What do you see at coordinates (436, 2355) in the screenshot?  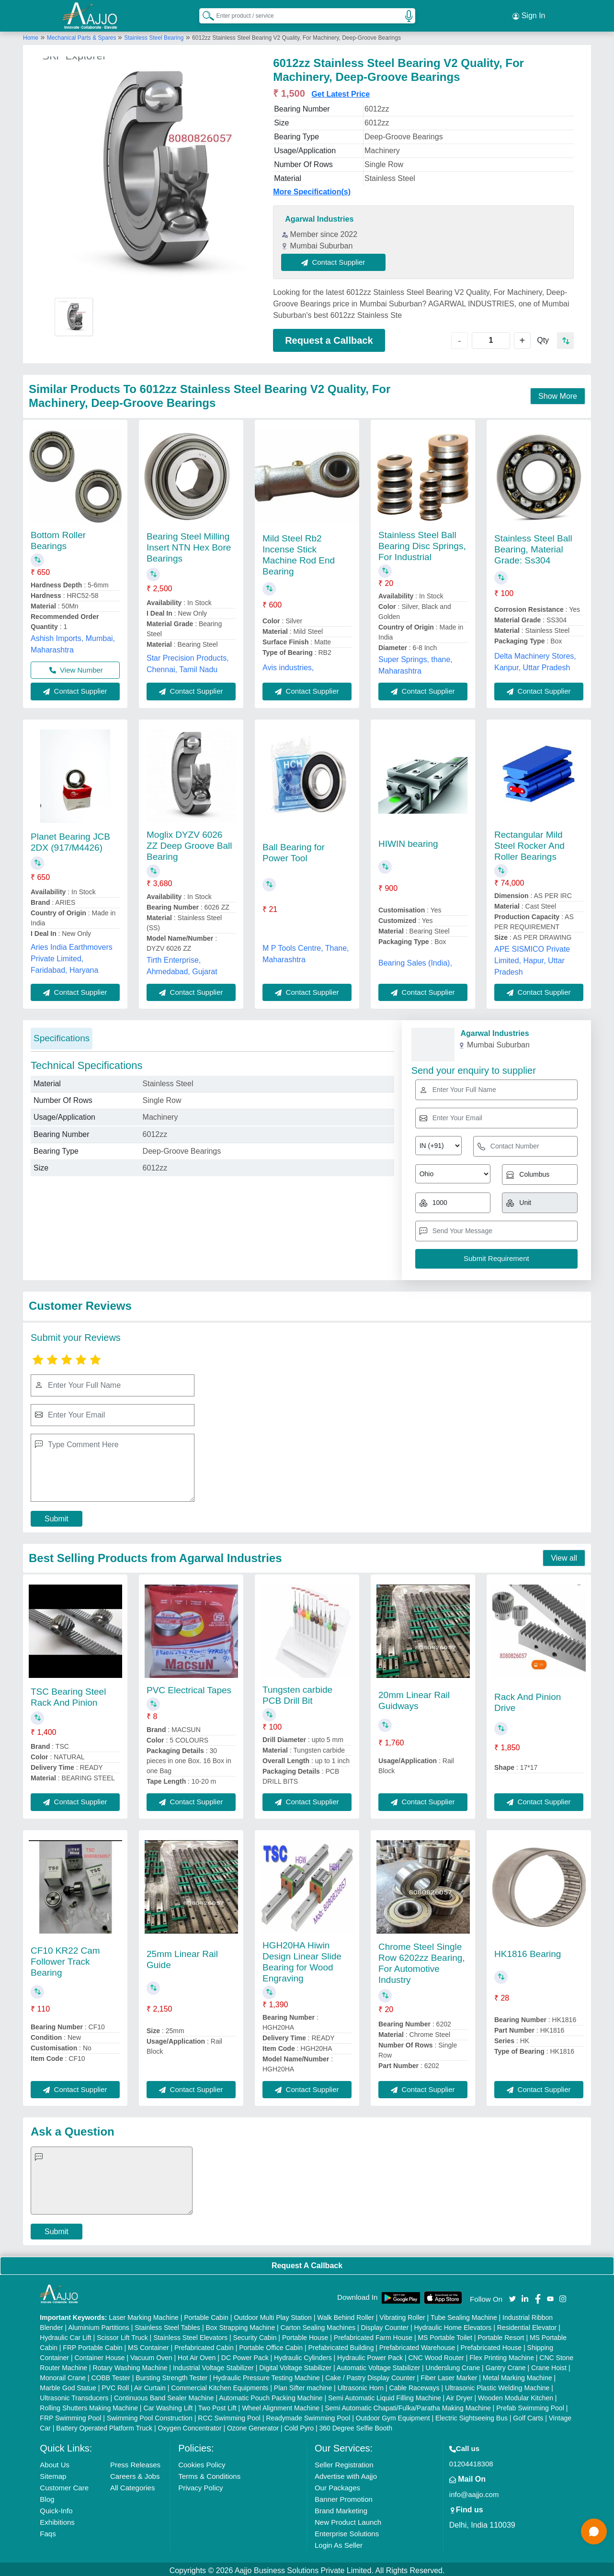 I see `CNC Wood Router` at bounding box center [436, 2355].